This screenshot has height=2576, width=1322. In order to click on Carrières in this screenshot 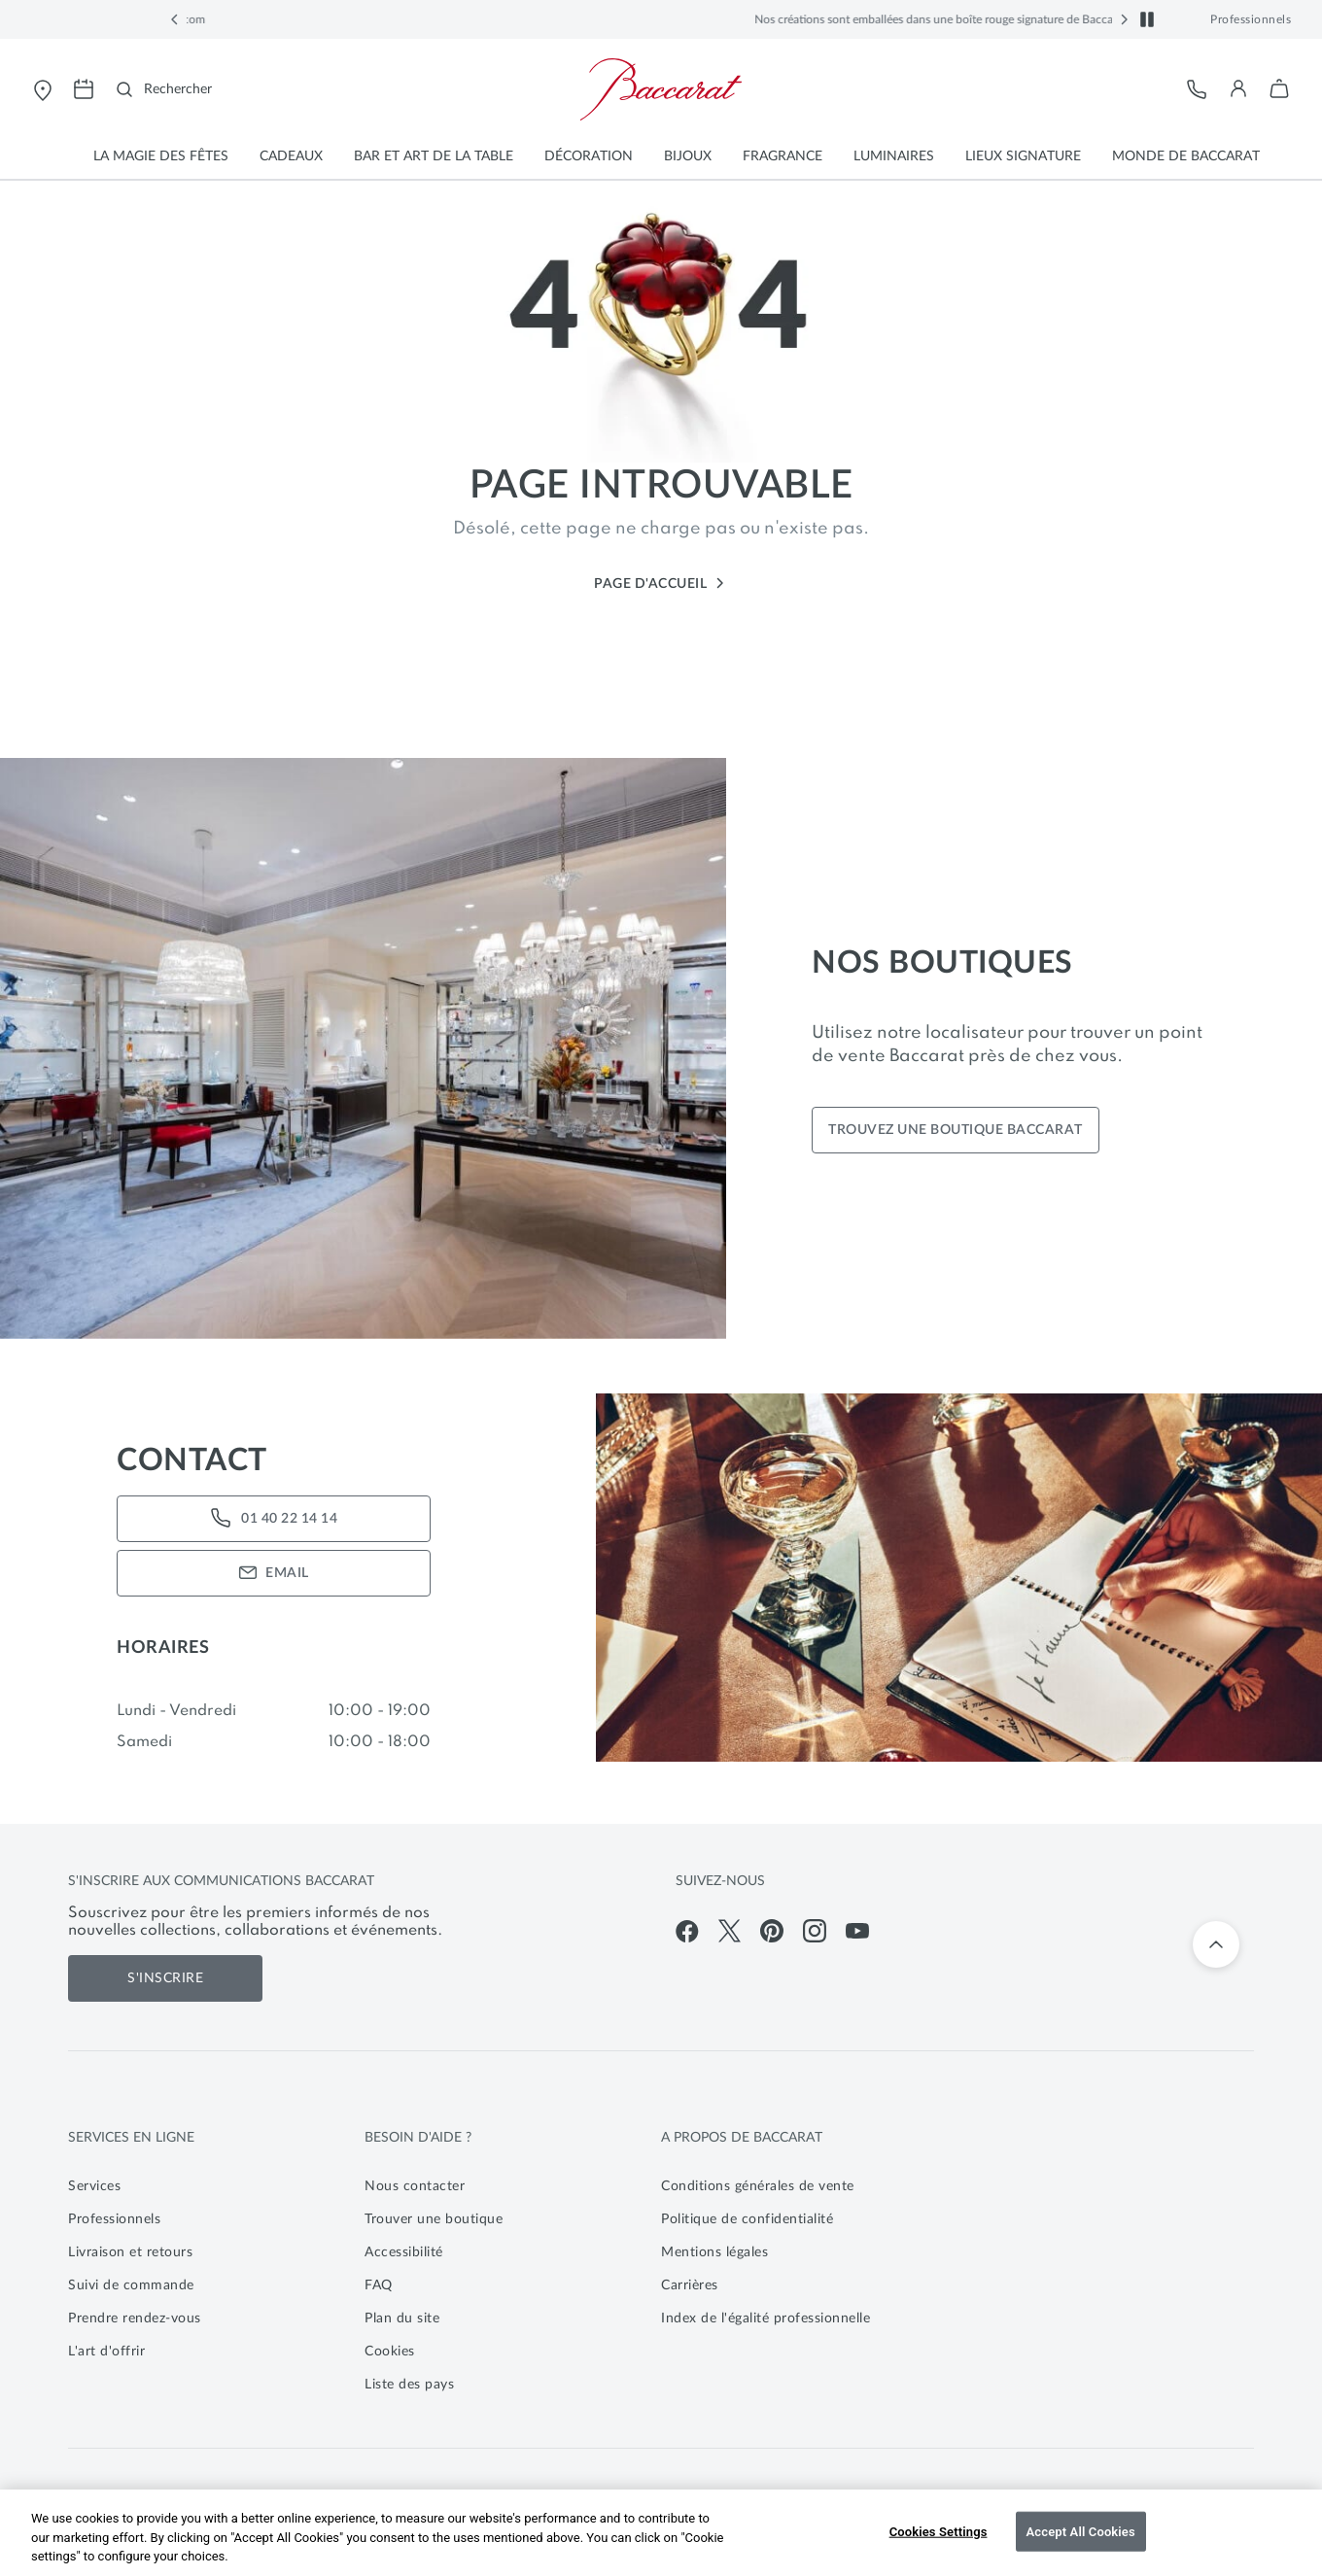, I will do `click(689, 2285)`.